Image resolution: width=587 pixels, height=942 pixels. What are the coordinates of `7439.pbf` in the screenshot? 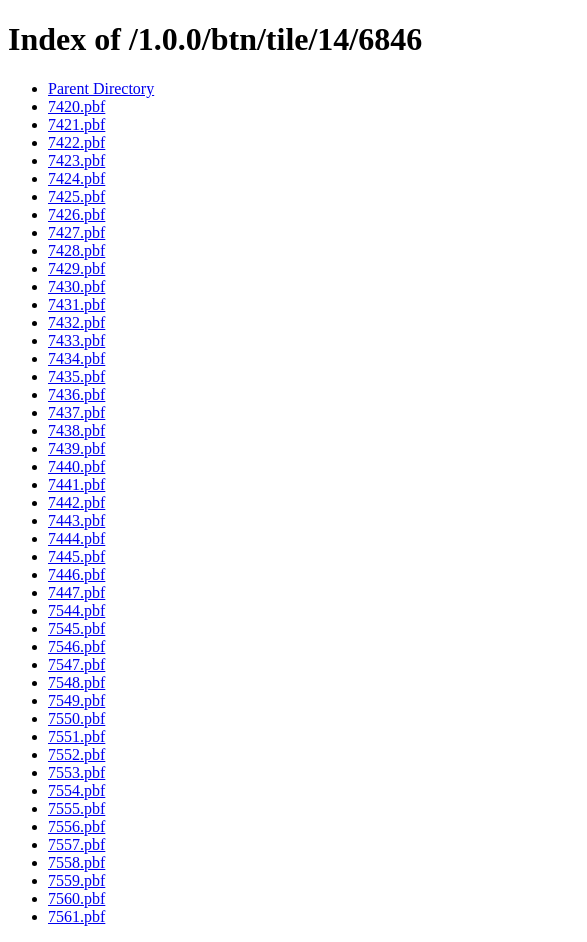 It's located at (76, 448).